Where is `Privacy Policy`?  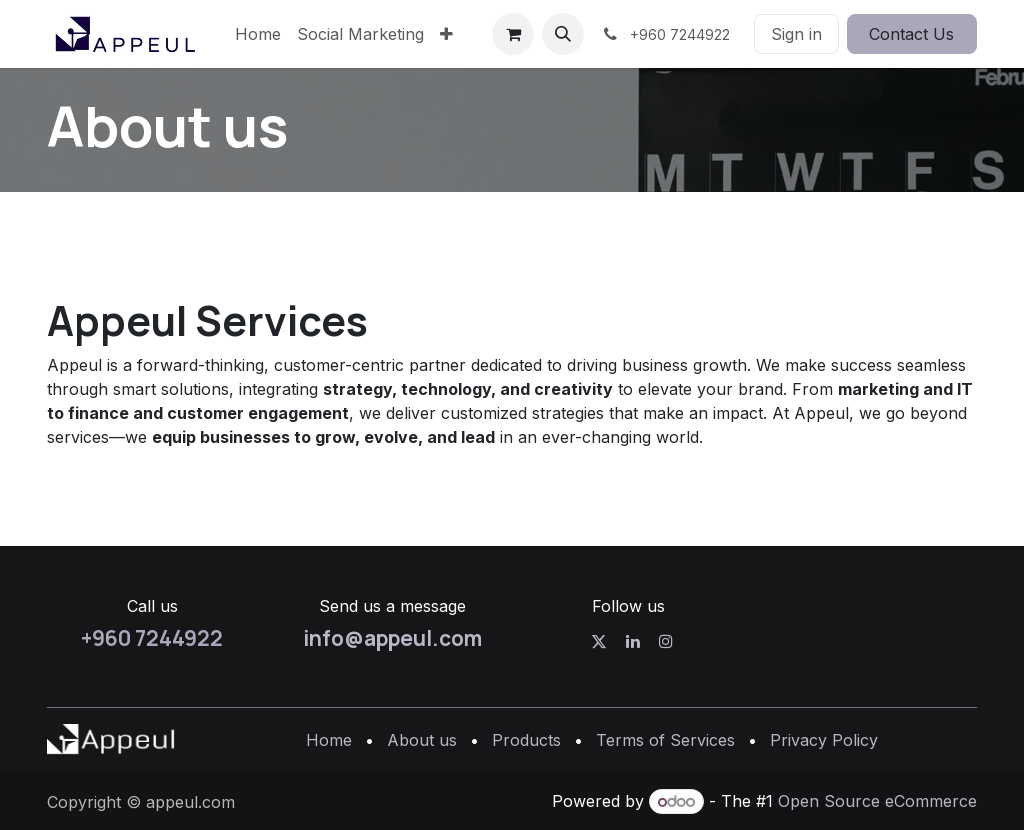 Privacy Policy is located at coordinates (824, 740).